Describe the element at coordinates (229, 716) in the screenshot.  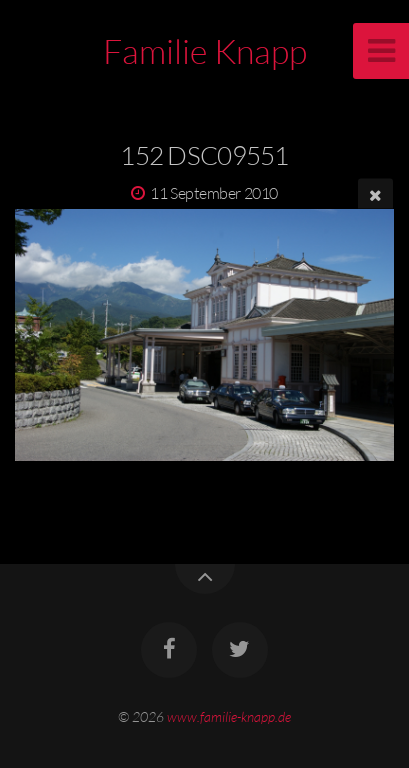
I see `www.familie-knapp.de` at that location.